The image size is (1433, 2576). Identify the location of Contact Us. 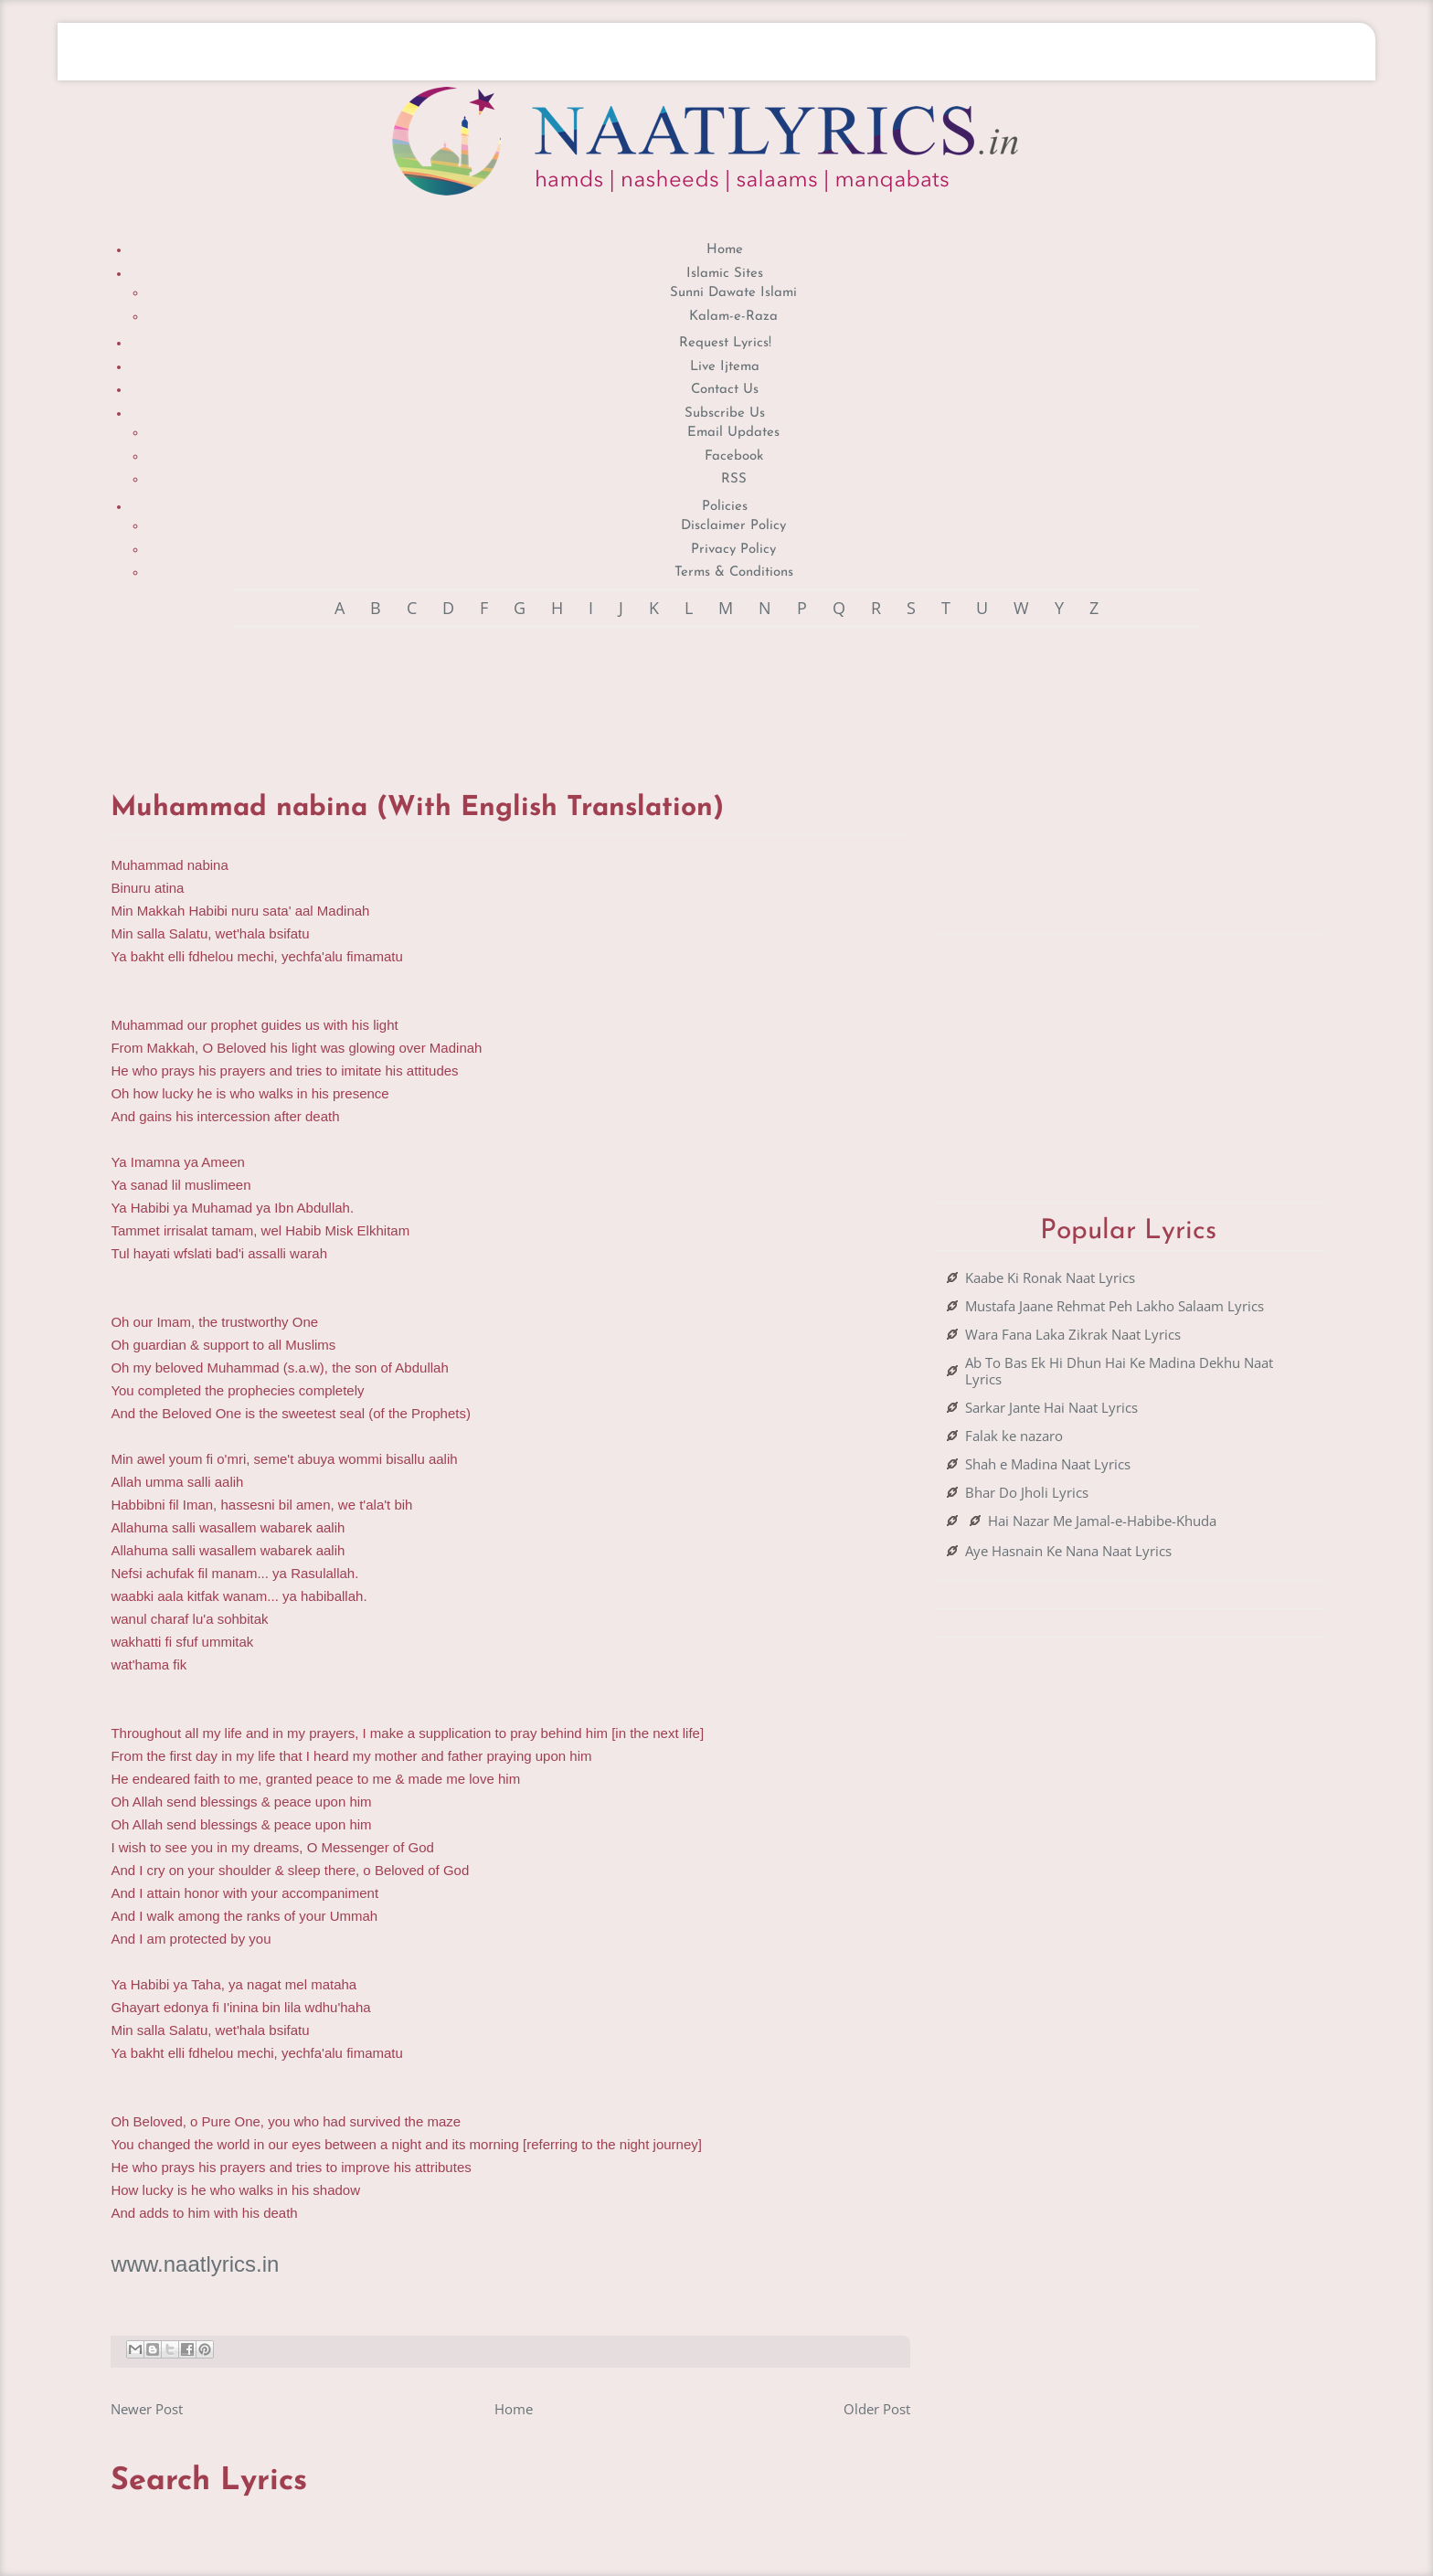
(725, 390).